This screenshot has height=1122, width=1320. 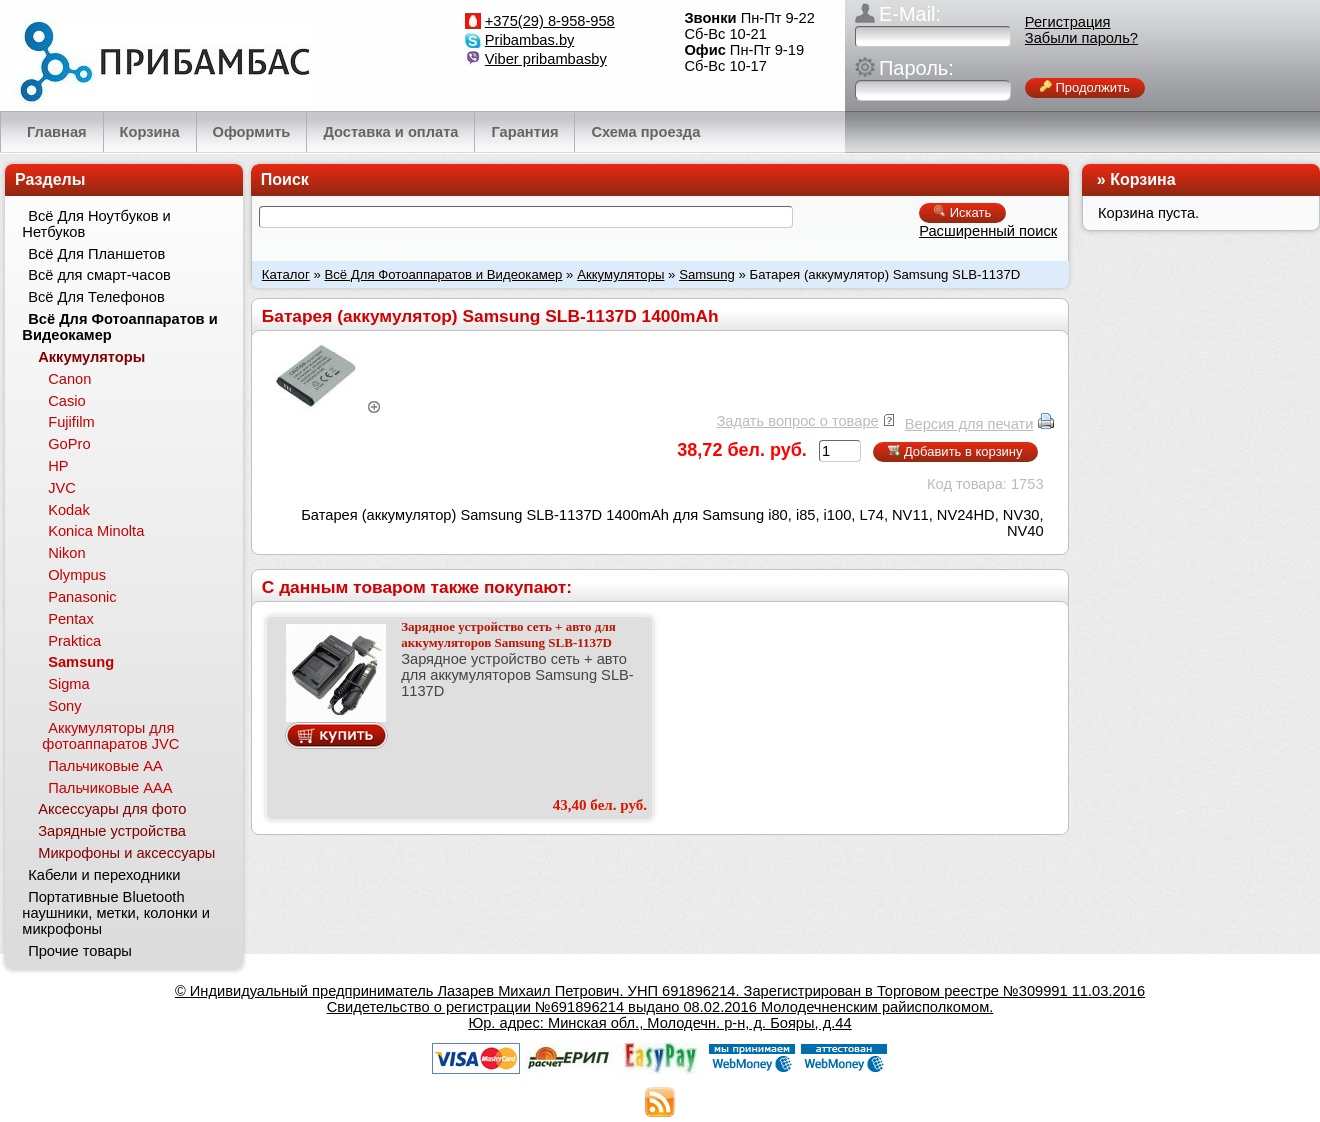 What do you see at coordinates (955, 451) in the screenshot?
I see `Добавить в корзину` at bounding box center [955, 451].